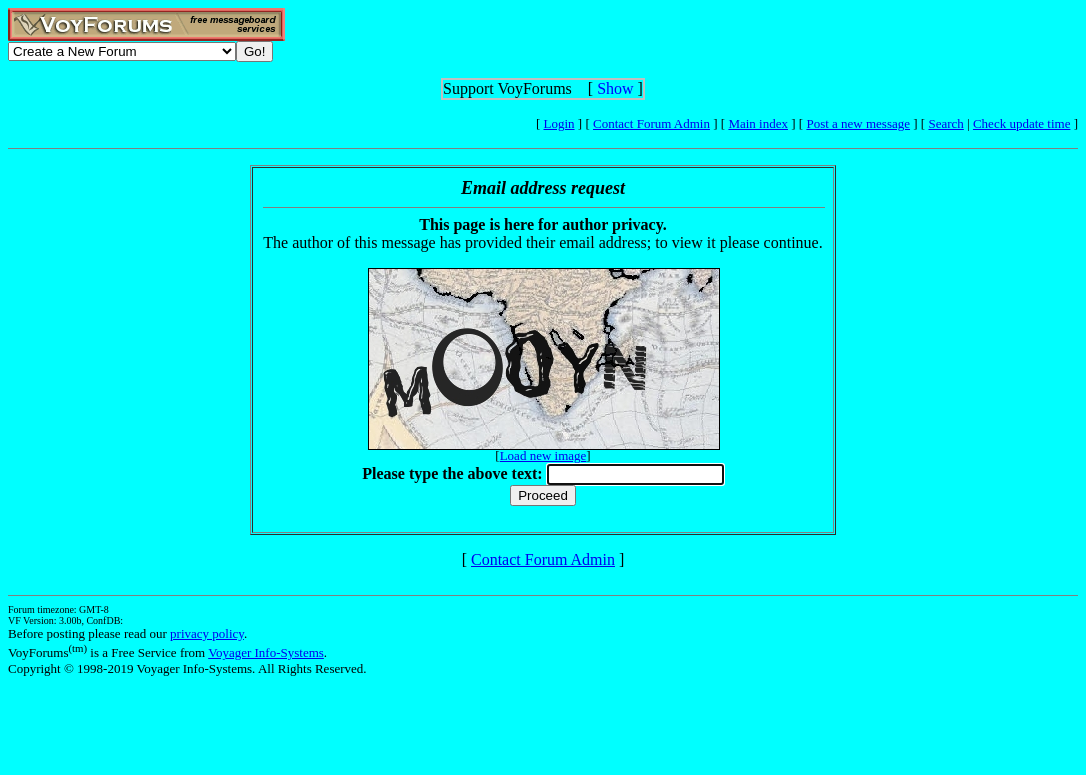  Describe the element at coordinates (266, 652) in the screenshot. I see `Voyager Info-Systems` at that location.